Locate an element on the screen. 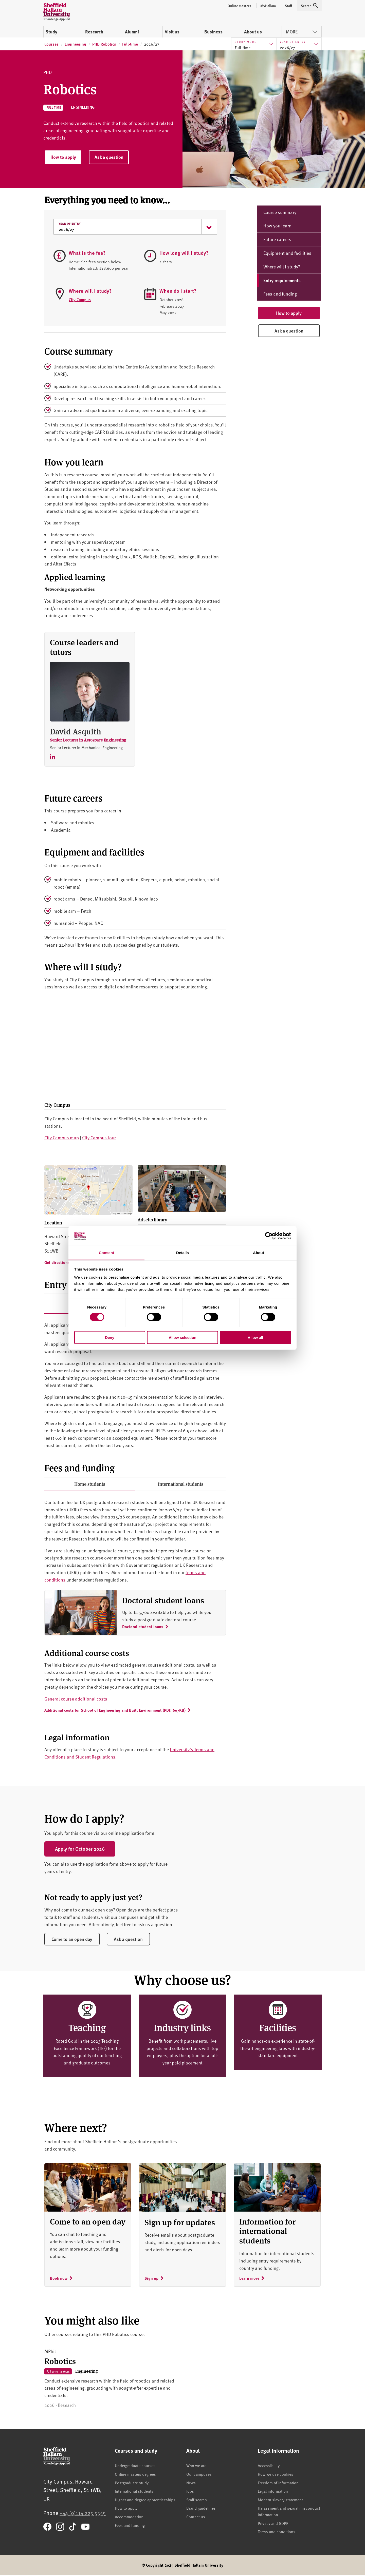 This screenshot has height=2576, width=365. Doctoral student loans is located at coordinates (142, 1626).